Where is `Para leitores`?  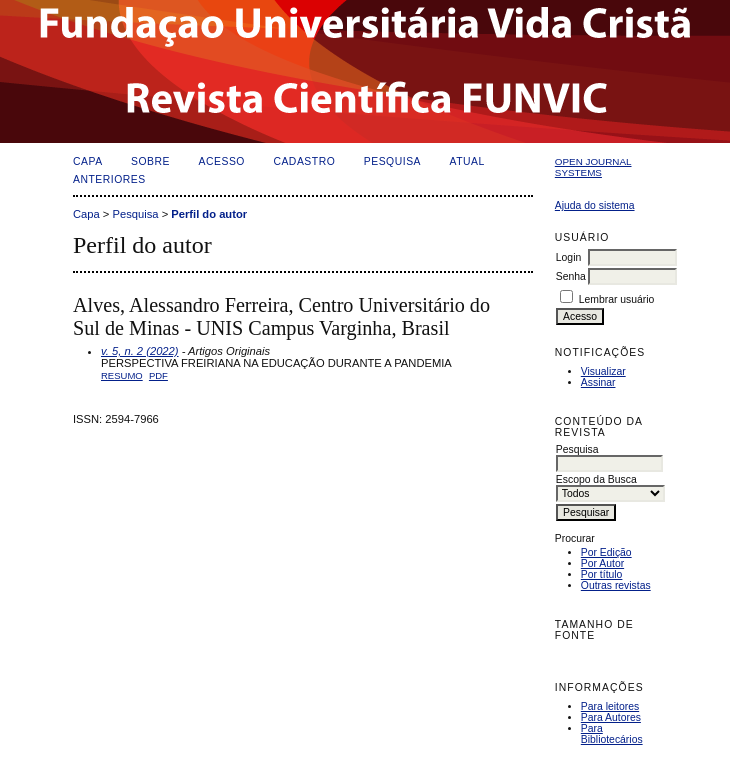 Para leitores is located at coordinates (610, 706).